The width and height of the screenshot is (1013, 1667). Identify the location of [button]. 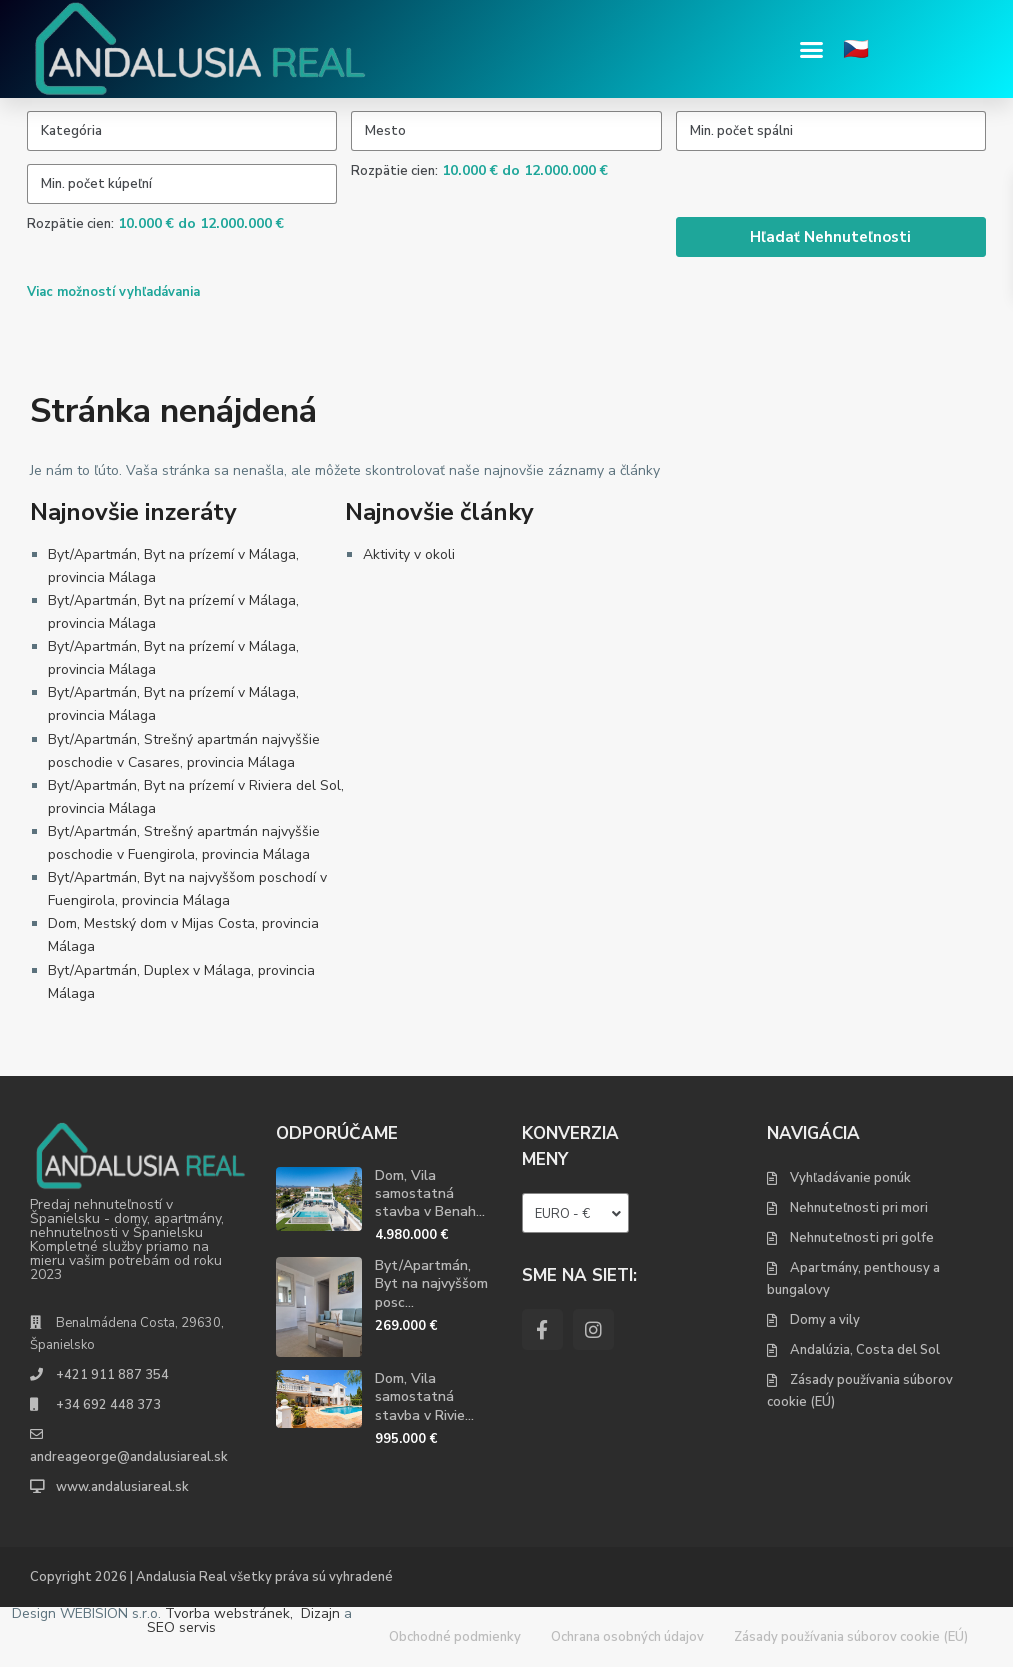
(812, 49).